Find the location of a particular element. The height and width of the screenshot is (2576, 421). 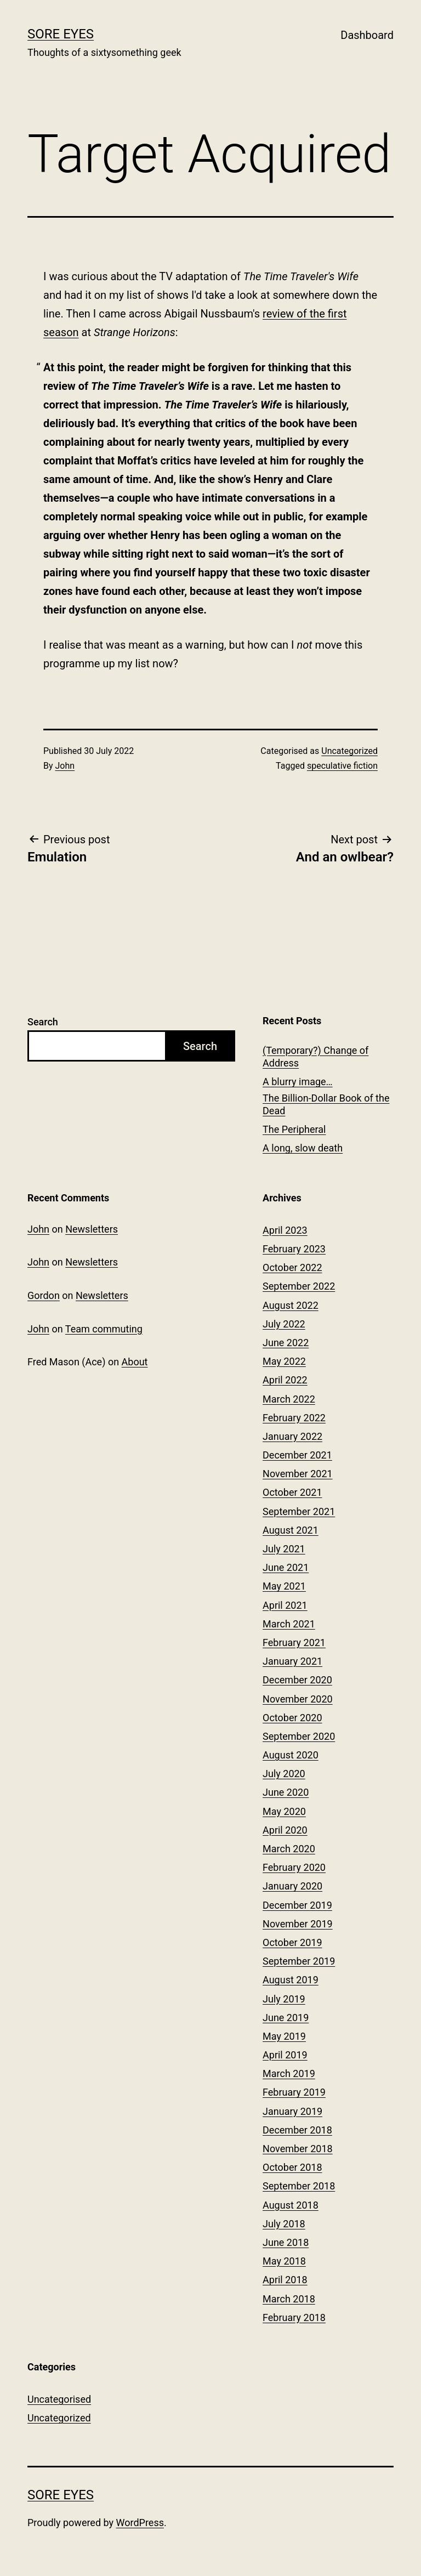

June 2018 is located at coordinates (286, 2242).